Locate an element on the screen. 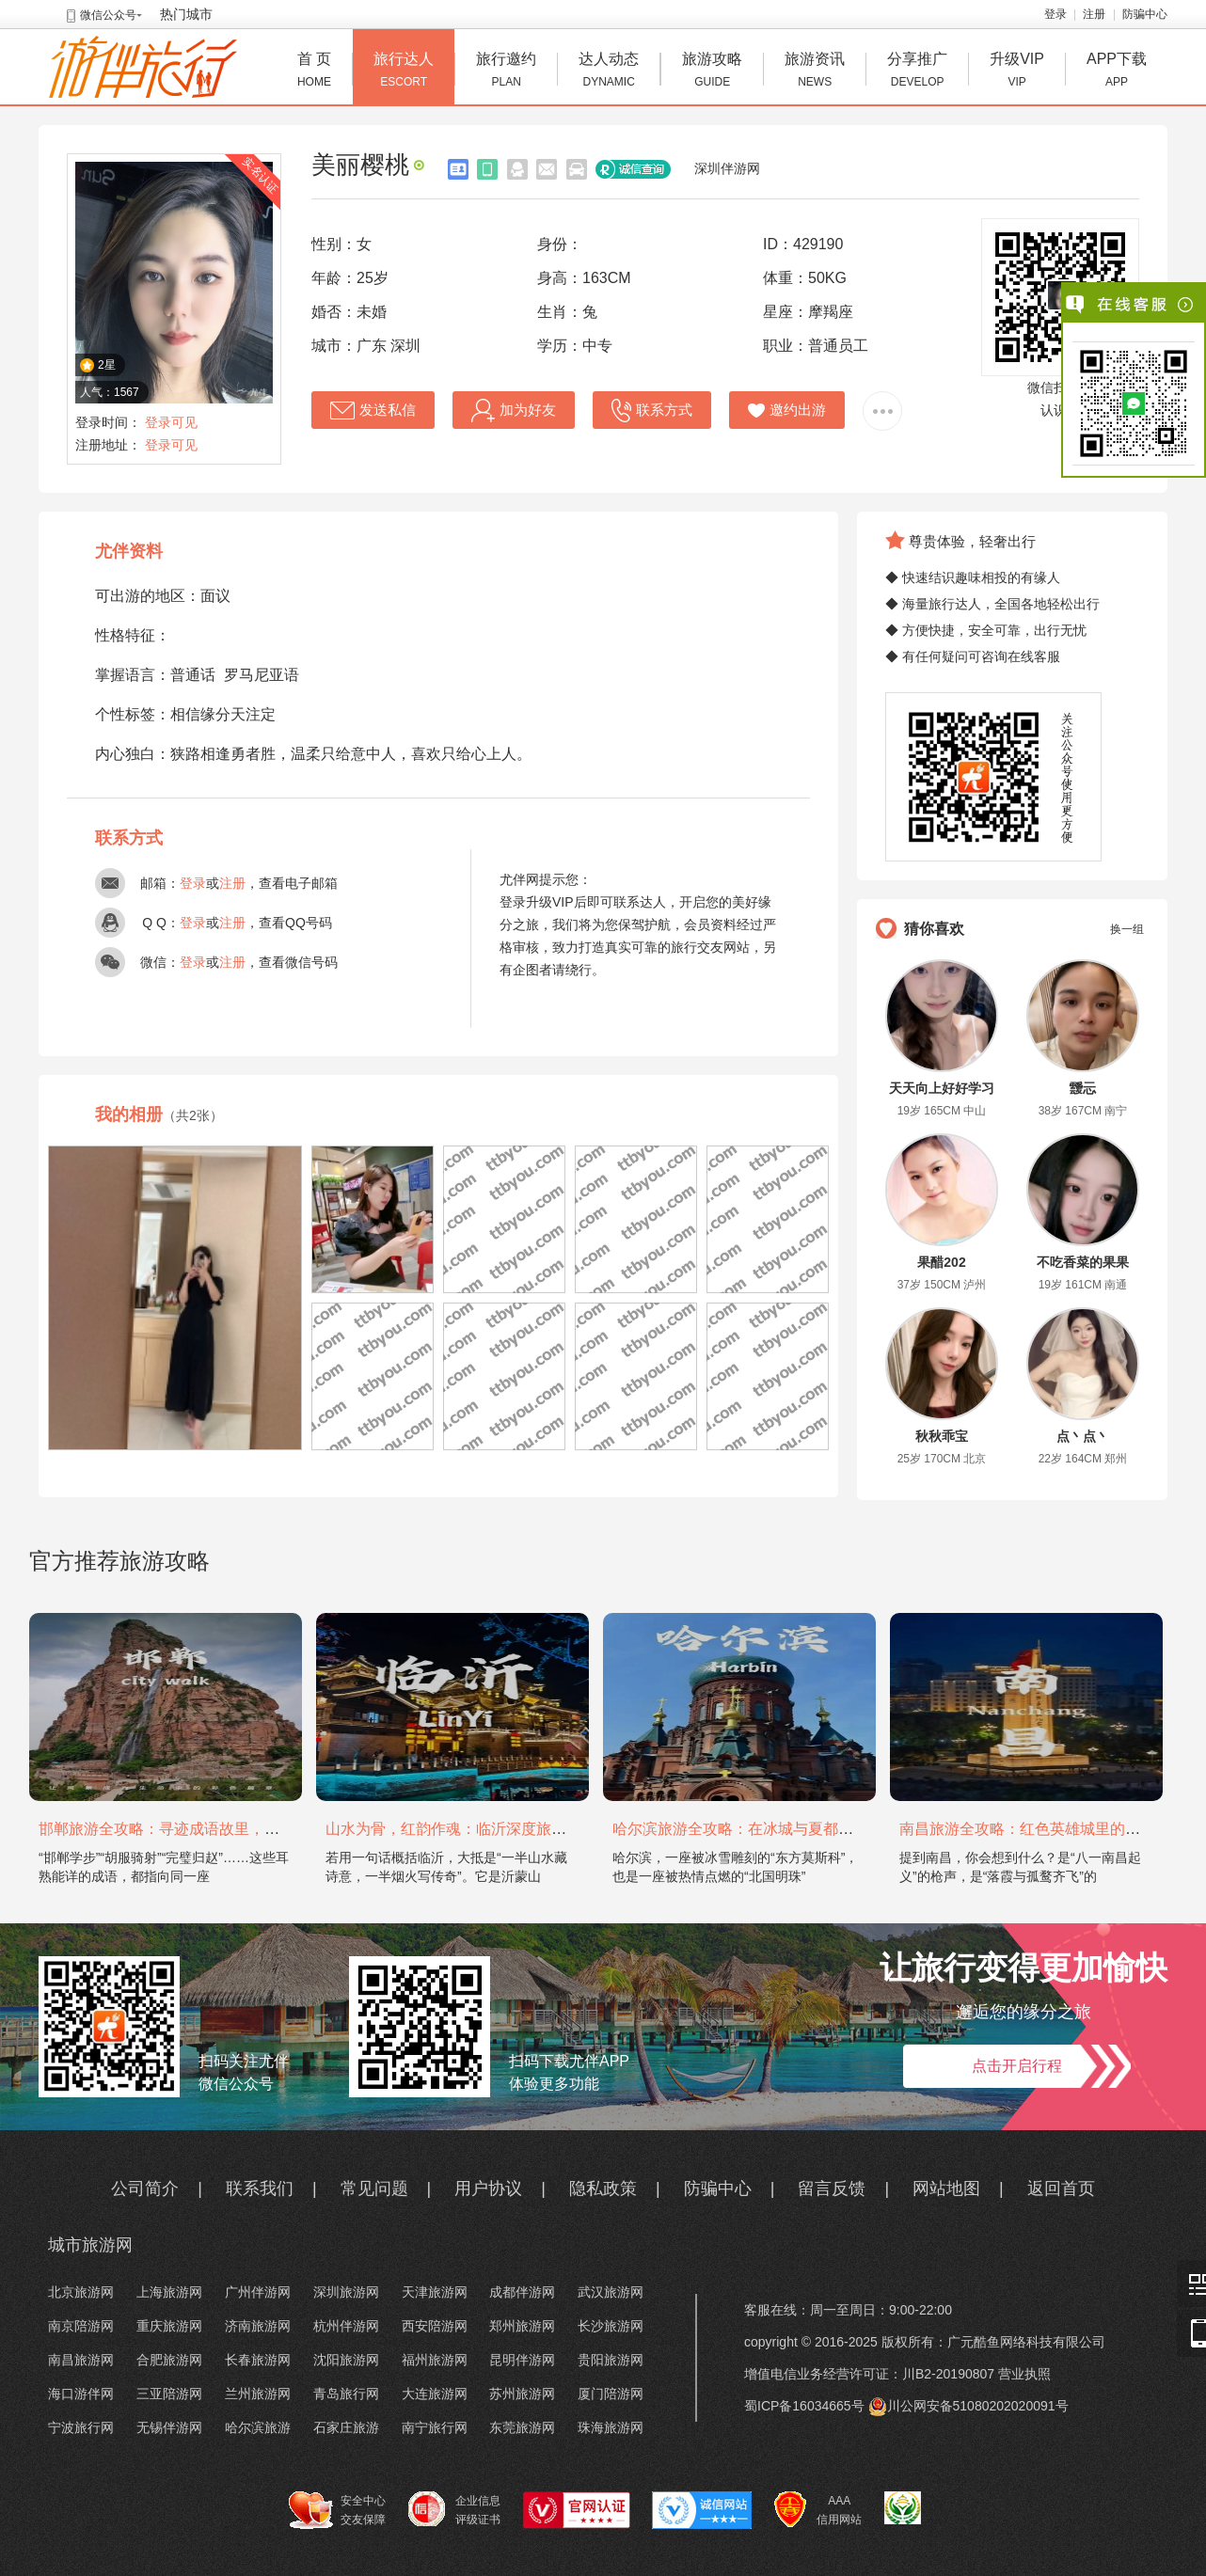 This screenshot has height=2576, width=1206. 天天向上好好学习 is located at coordinates (941, 1088).